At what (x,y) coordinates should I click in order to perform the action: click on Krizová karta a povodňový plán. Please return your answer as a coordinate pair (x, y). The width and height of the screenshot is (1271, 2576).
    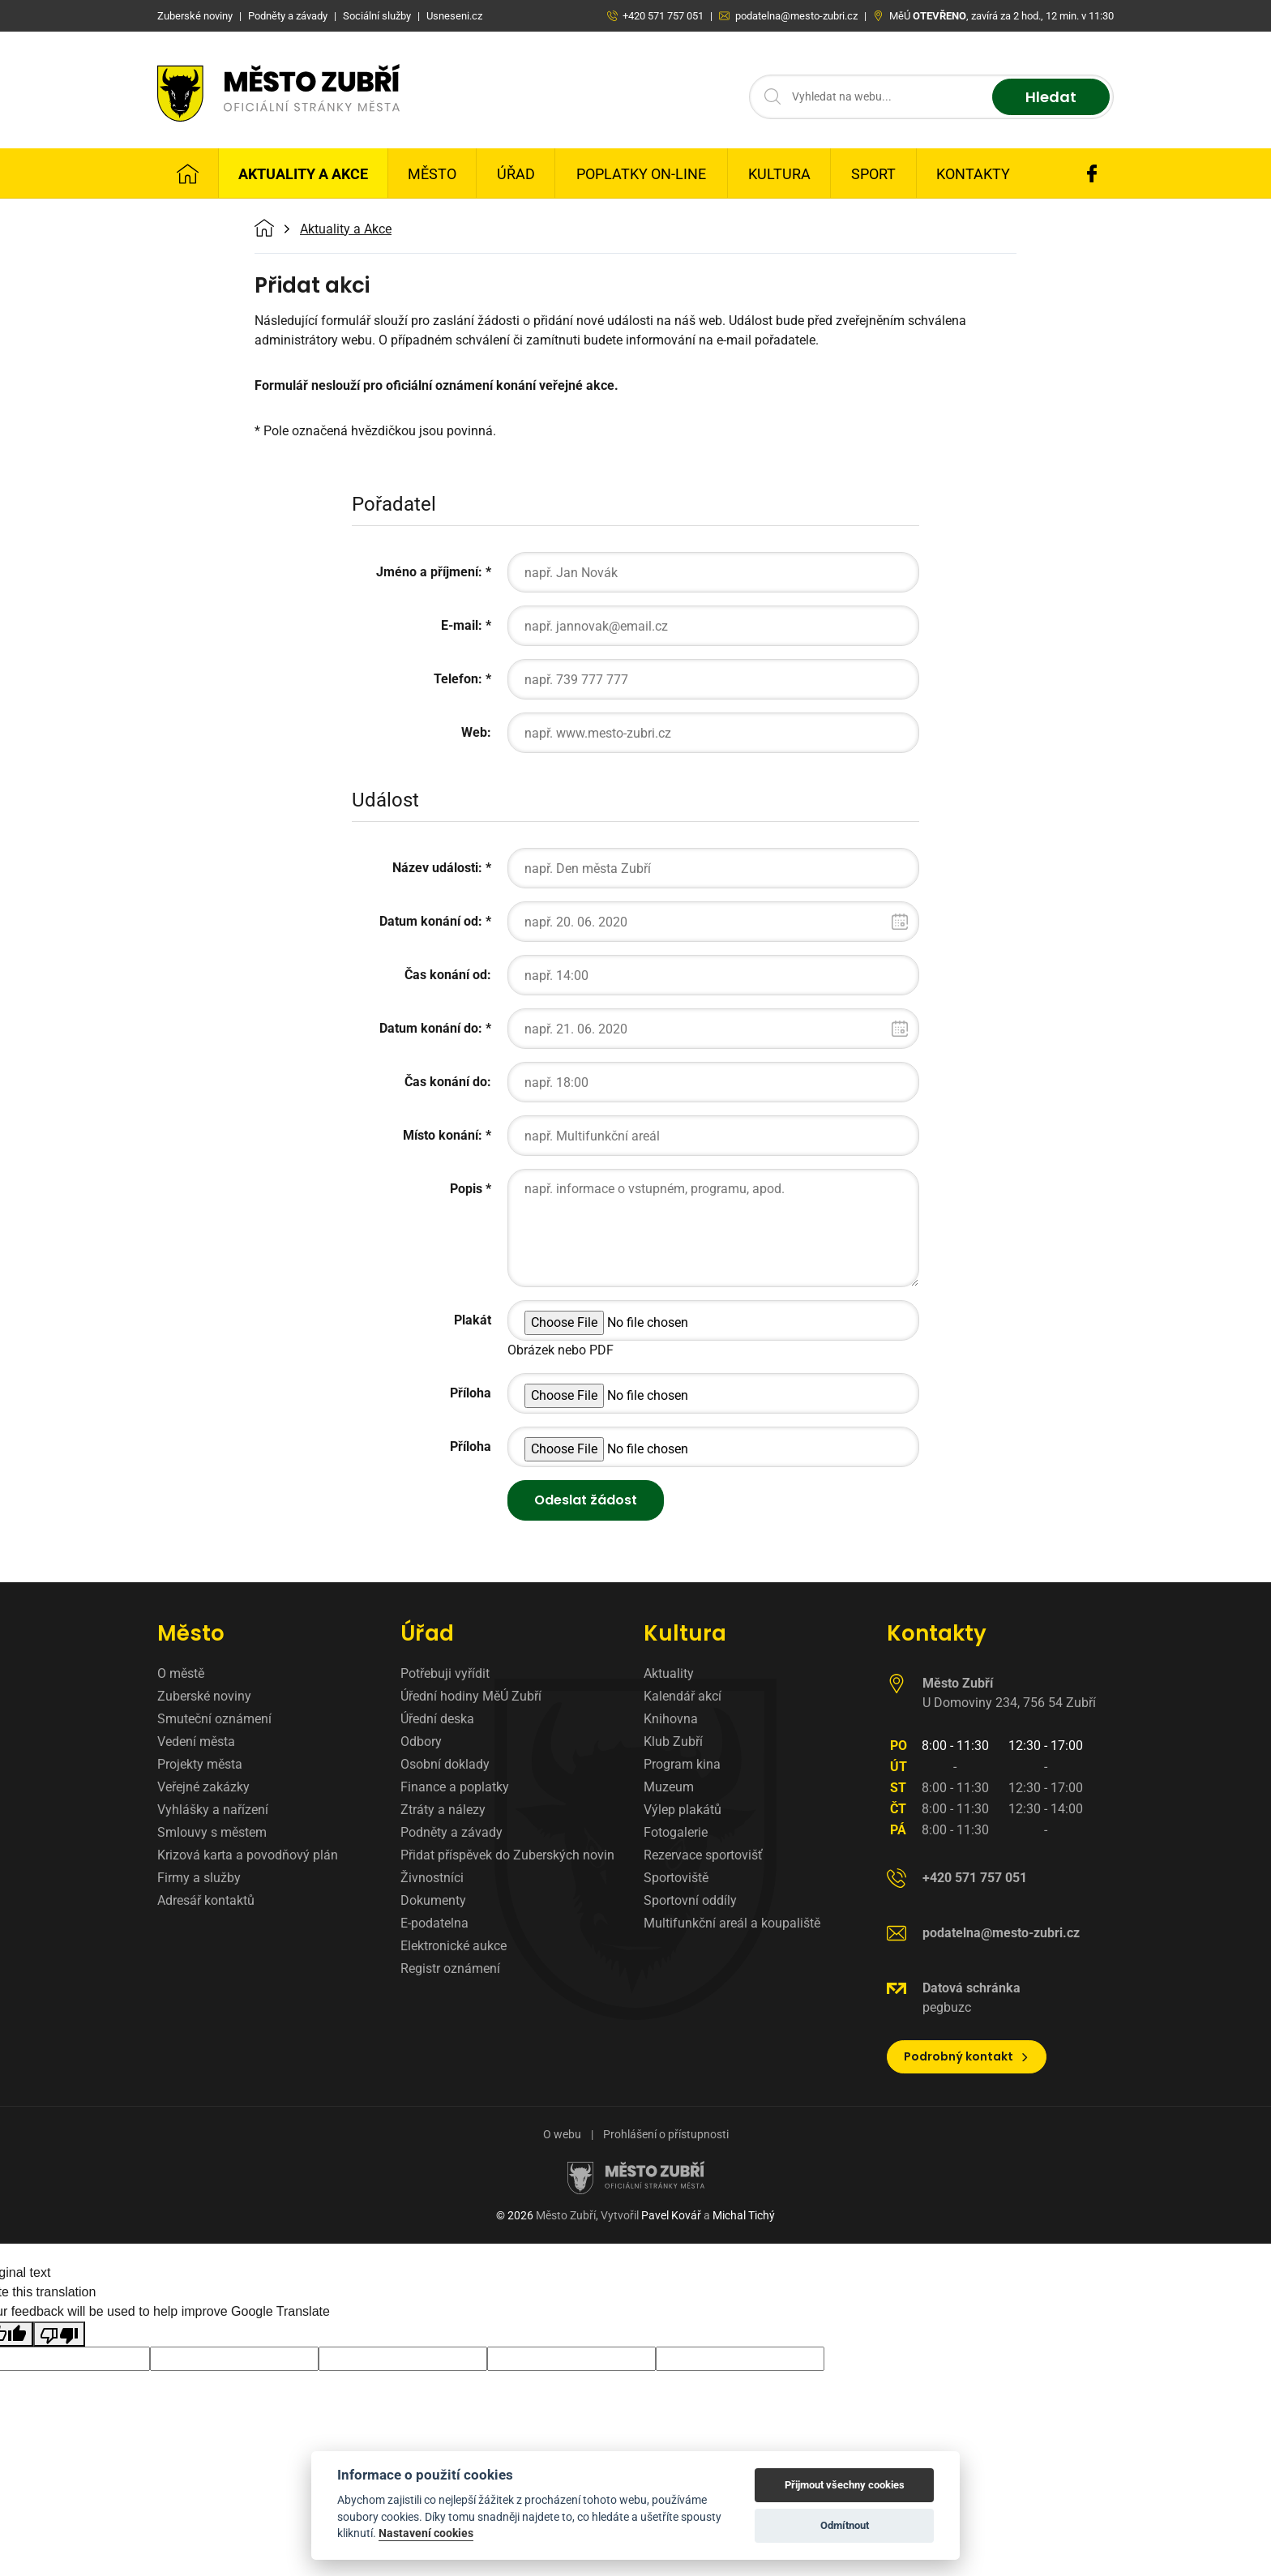
    Looking at the image, I should click on (247, 1855).